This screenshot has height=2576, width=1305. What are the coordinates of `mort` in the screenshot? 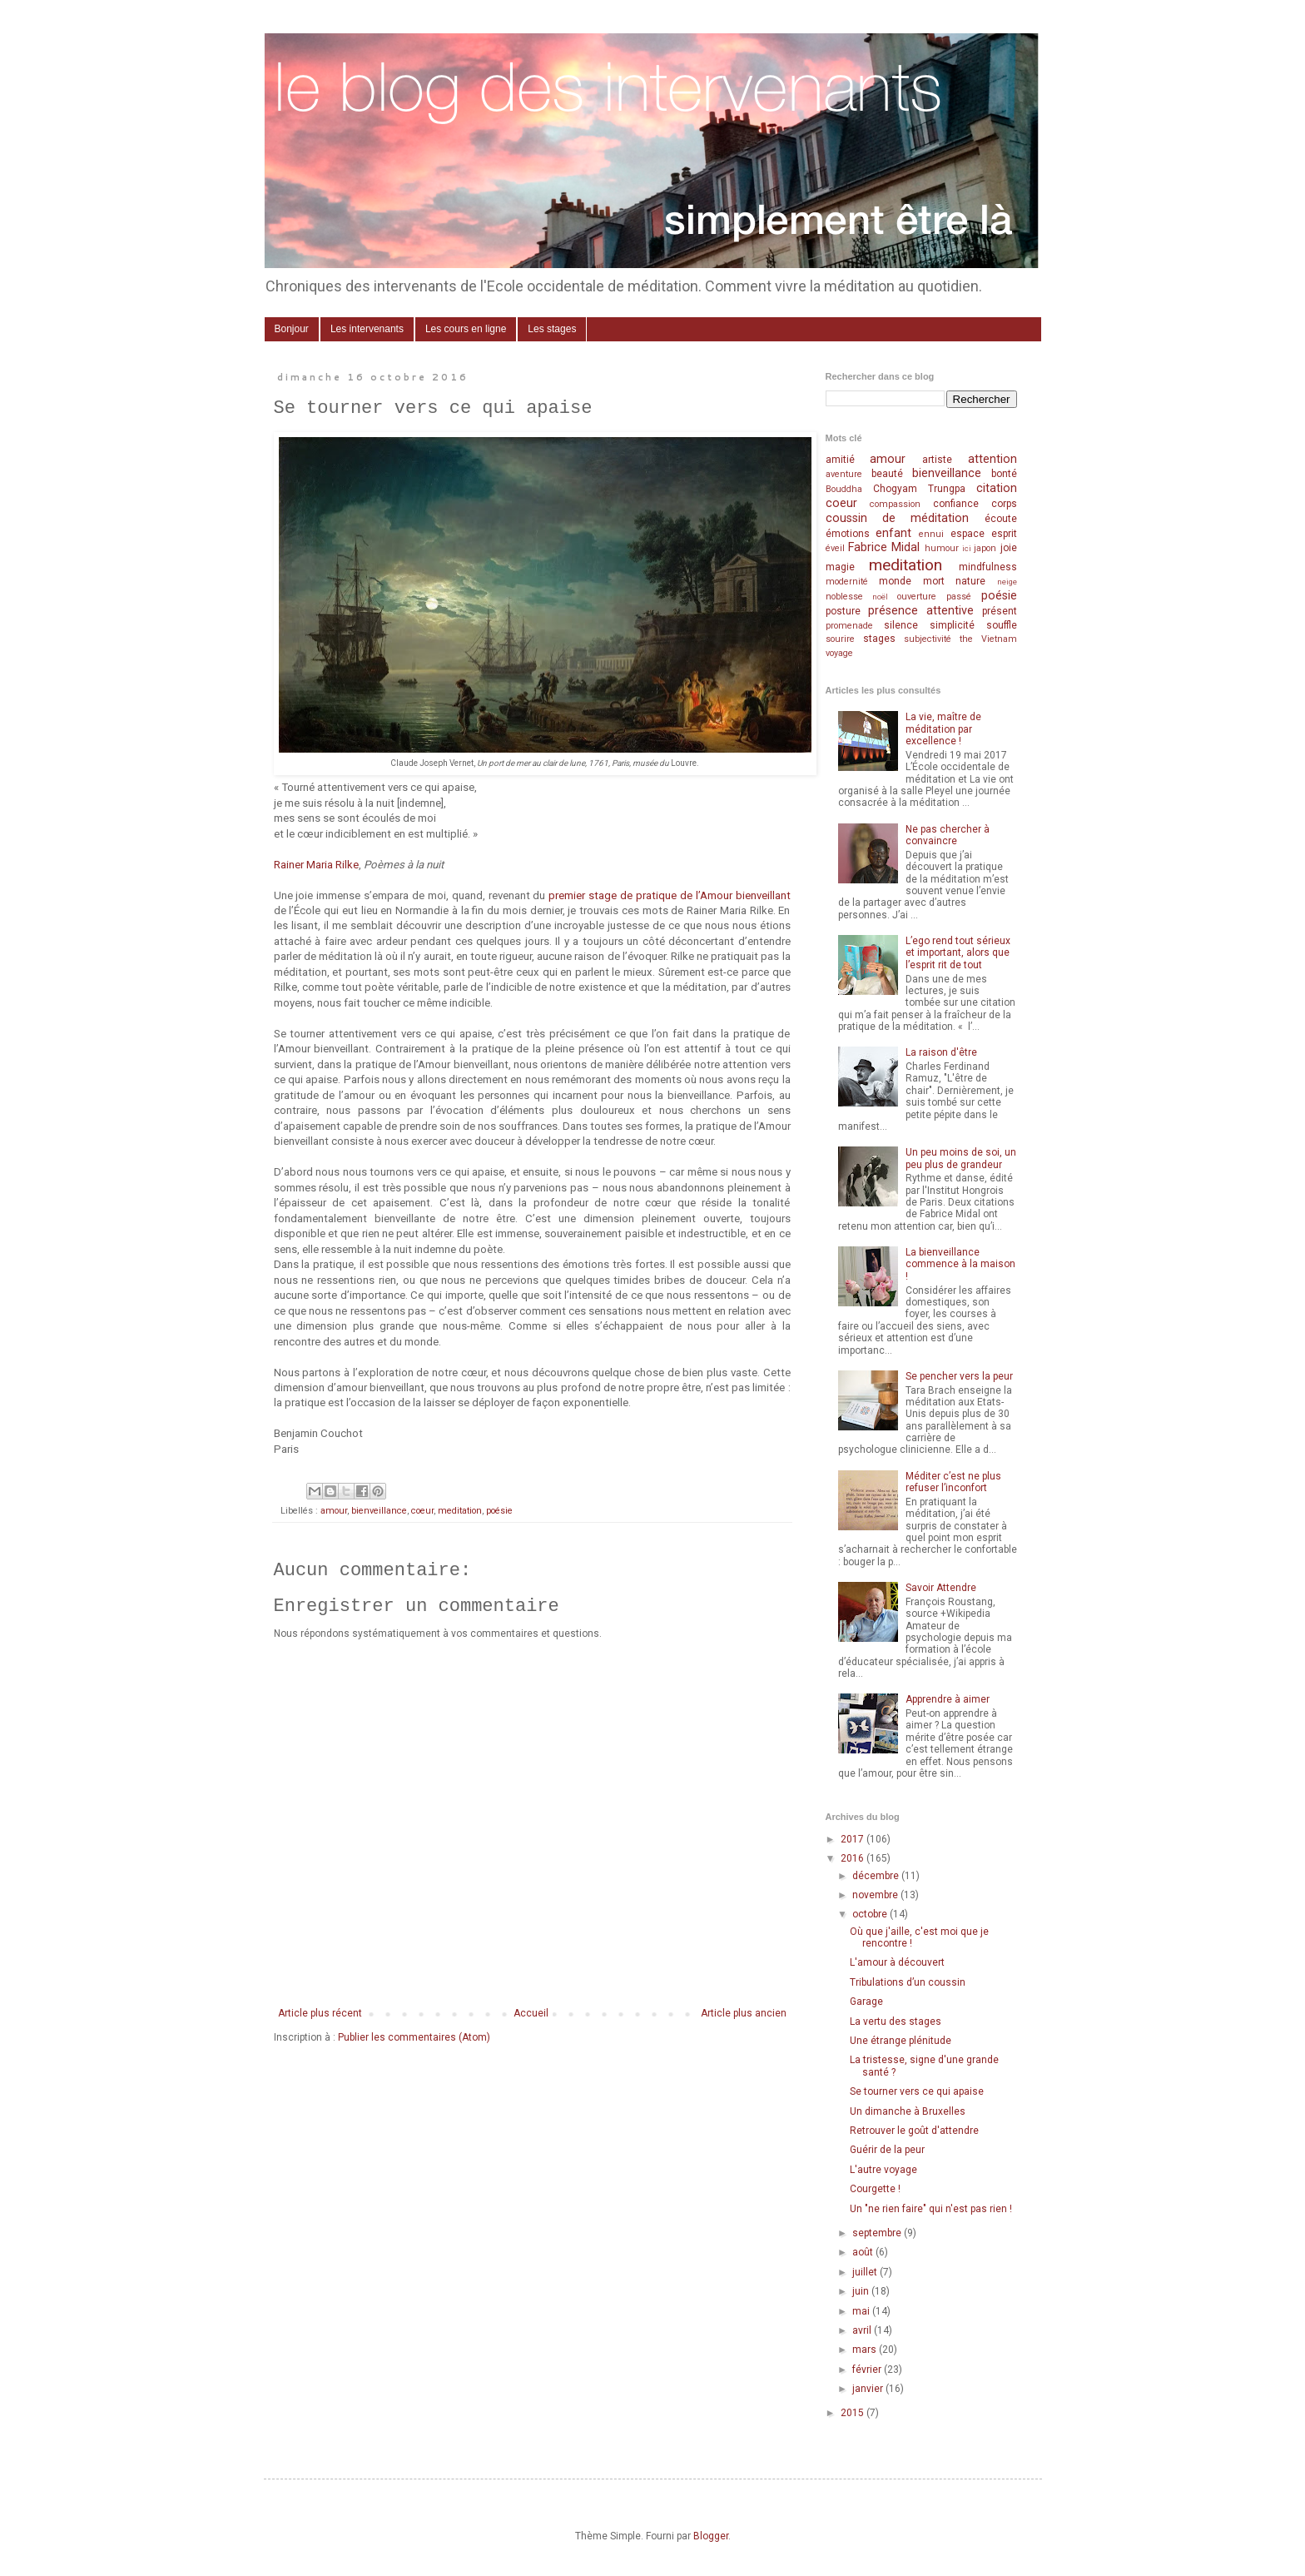 It's located at (934, 581).